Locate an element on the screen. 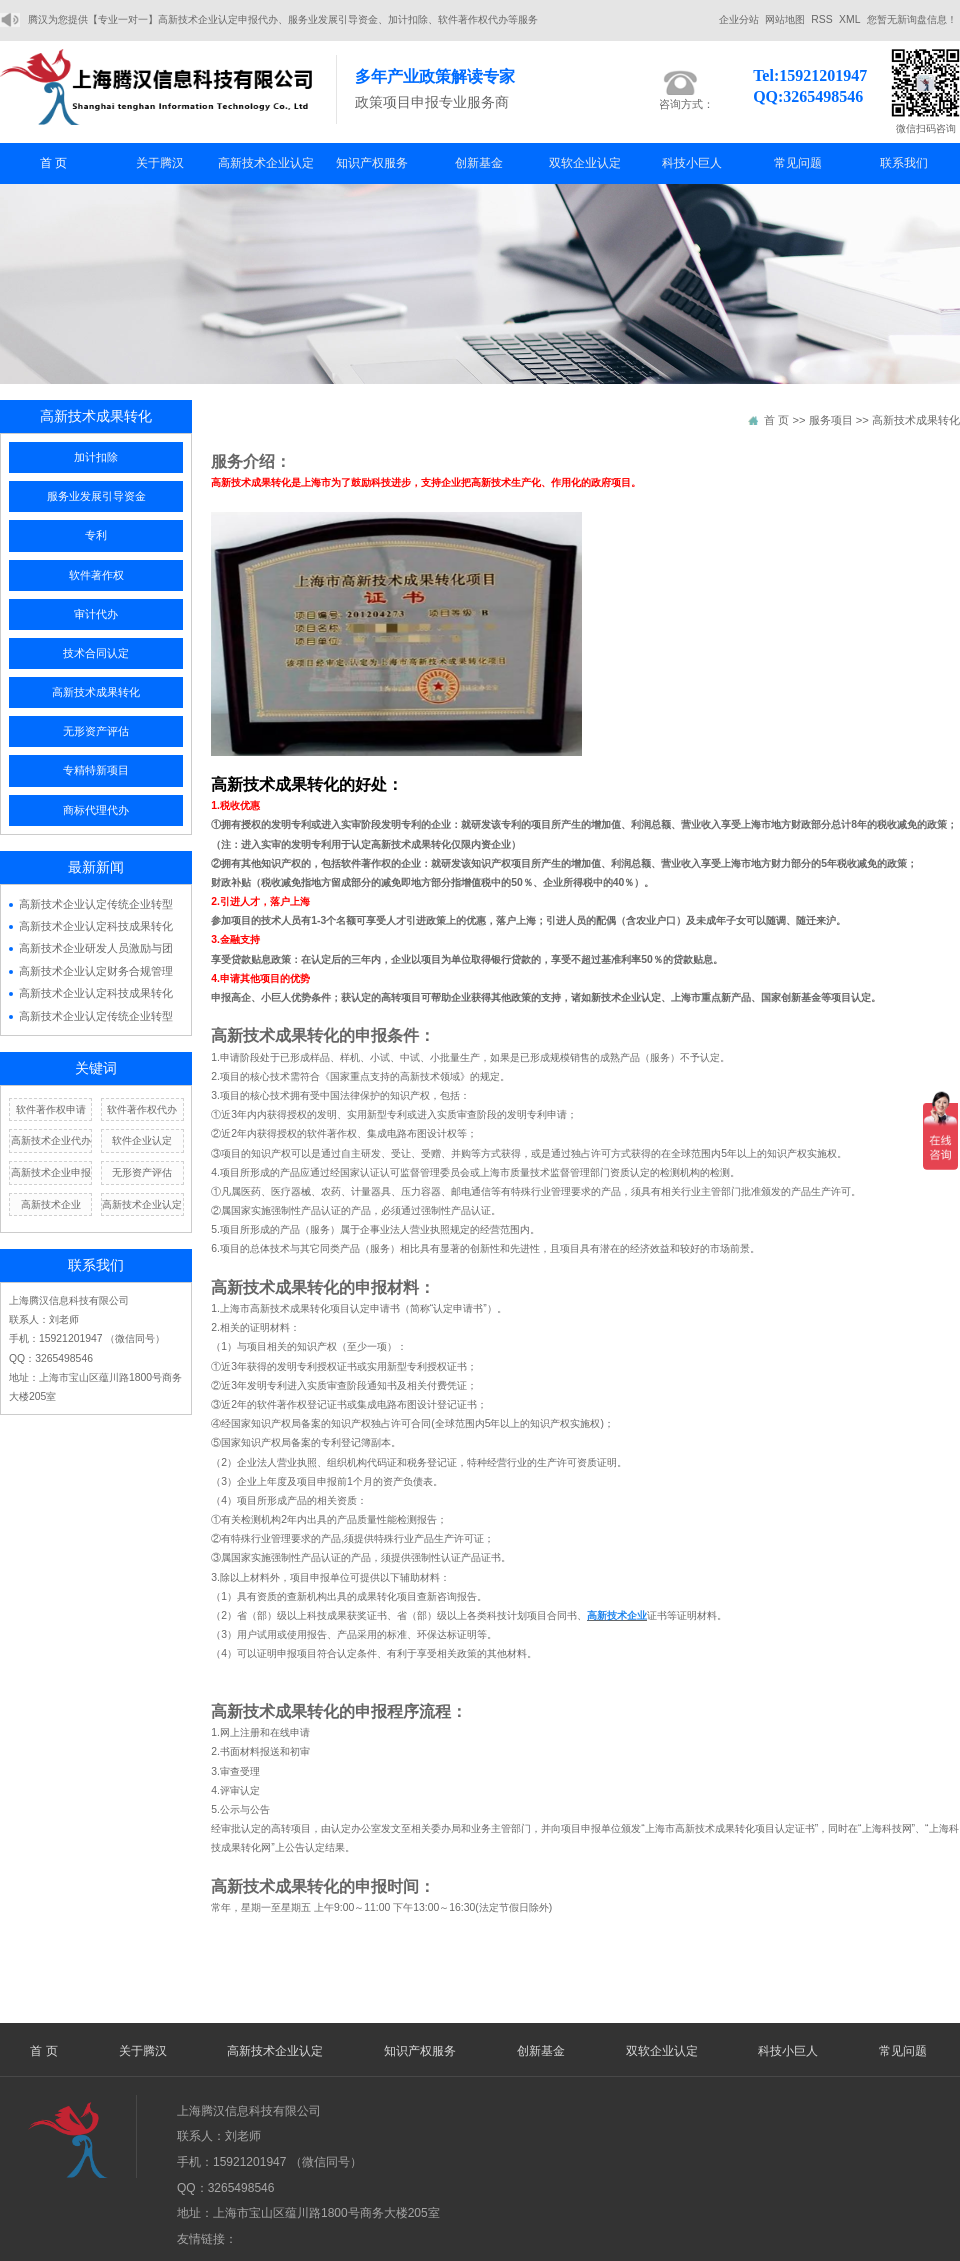 Image resolution: width=960 pixels, height=2261 pixels. 知识产权服务 is located at coordinates (372, 163).